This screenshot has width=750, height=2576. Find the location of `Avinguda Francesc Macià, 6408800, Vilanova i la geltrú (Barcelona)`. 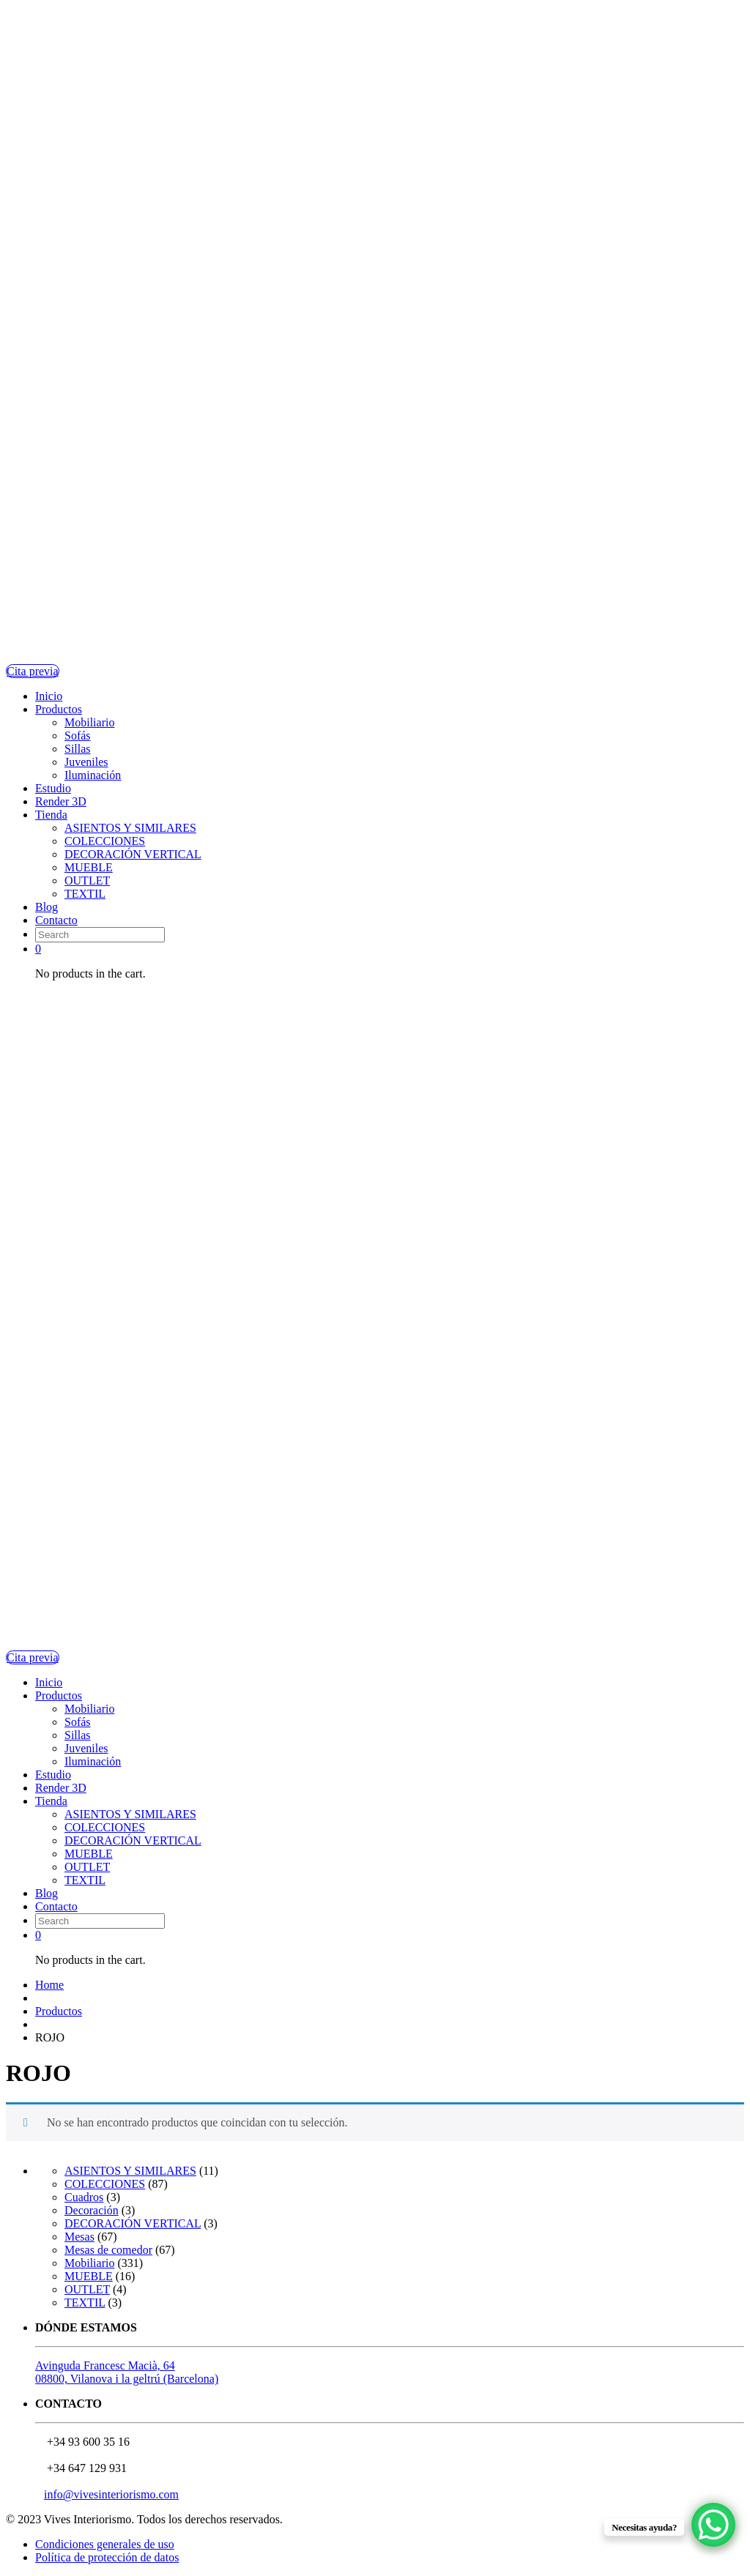

Avinguda Francesc Macià, 6408800, Vilanova i la geltrú (Barcelona) is located at coordinates (126, 2372).